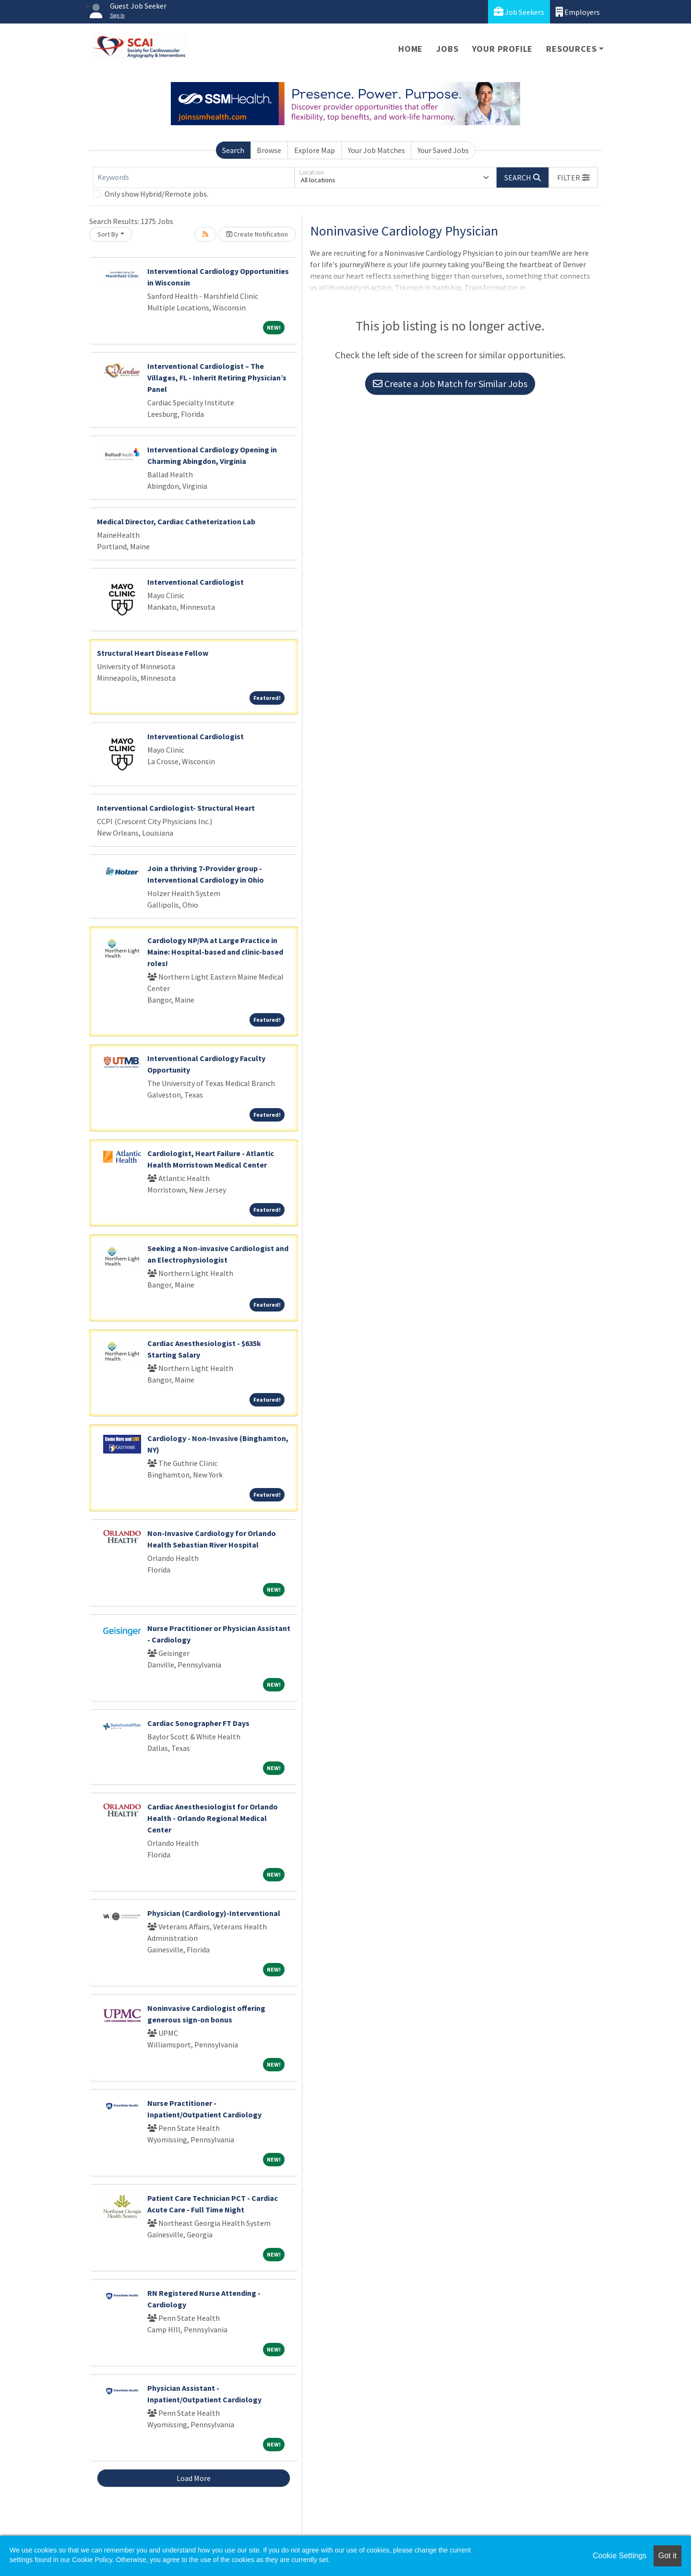 The height and width of the screenshot is (2576, 691). What do you see at coordinates (410, 48) in the screenshot?
I see `Home` at bounding box center [410, 48].